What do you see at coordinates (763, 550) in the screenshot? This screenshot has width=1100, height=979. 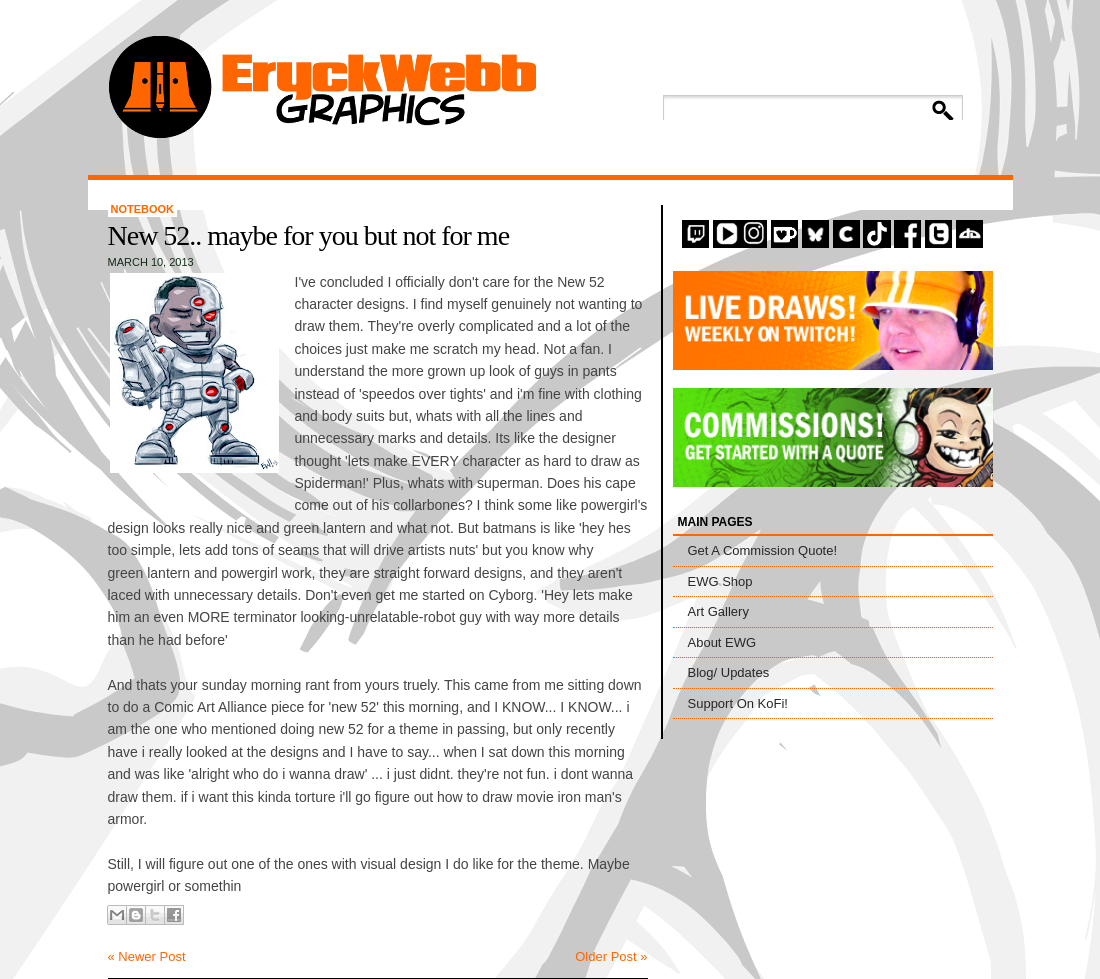 I see `Get A Commission Quote!` at bounding box center [763, 550].